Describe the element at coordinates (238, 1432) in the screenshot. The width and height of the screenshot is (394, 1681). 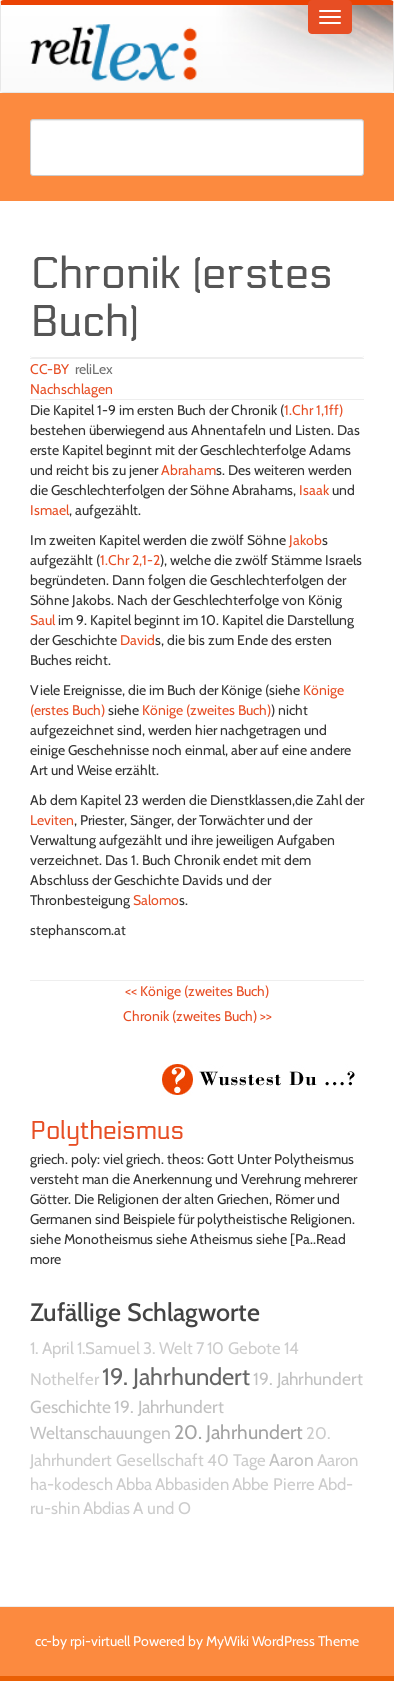
I see `20. Jahrhundert` at that location.